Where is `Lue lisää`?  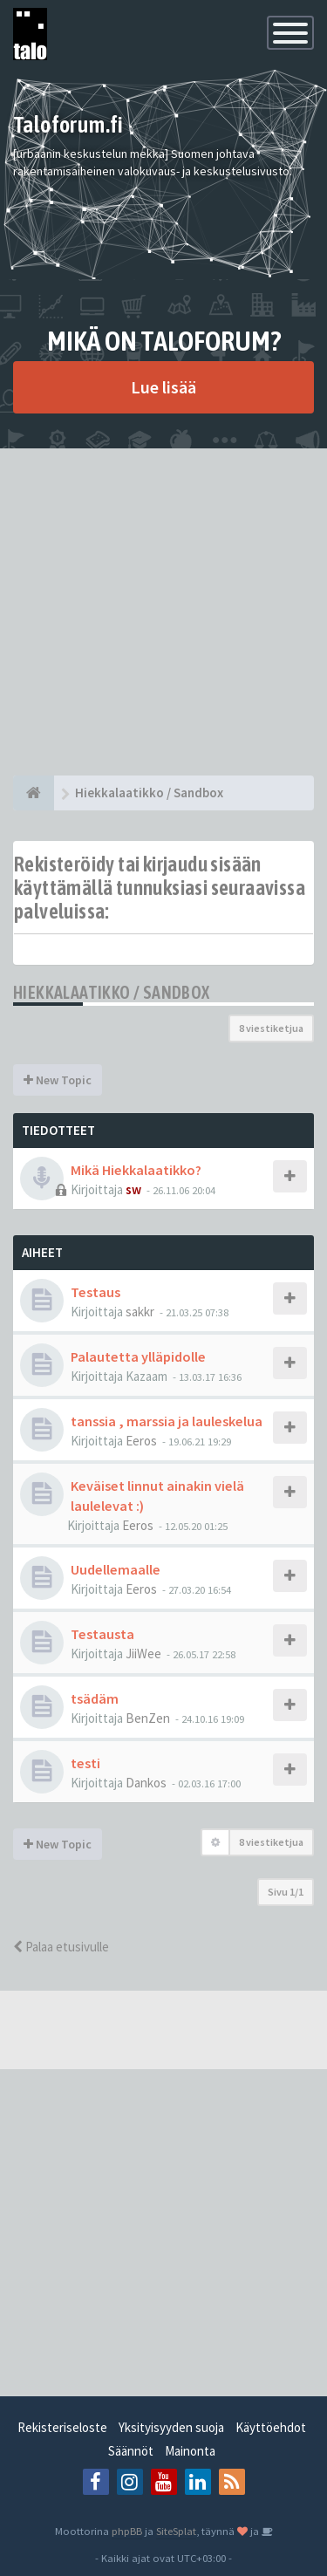
Lue lisää is located at coordinates (163, 387).